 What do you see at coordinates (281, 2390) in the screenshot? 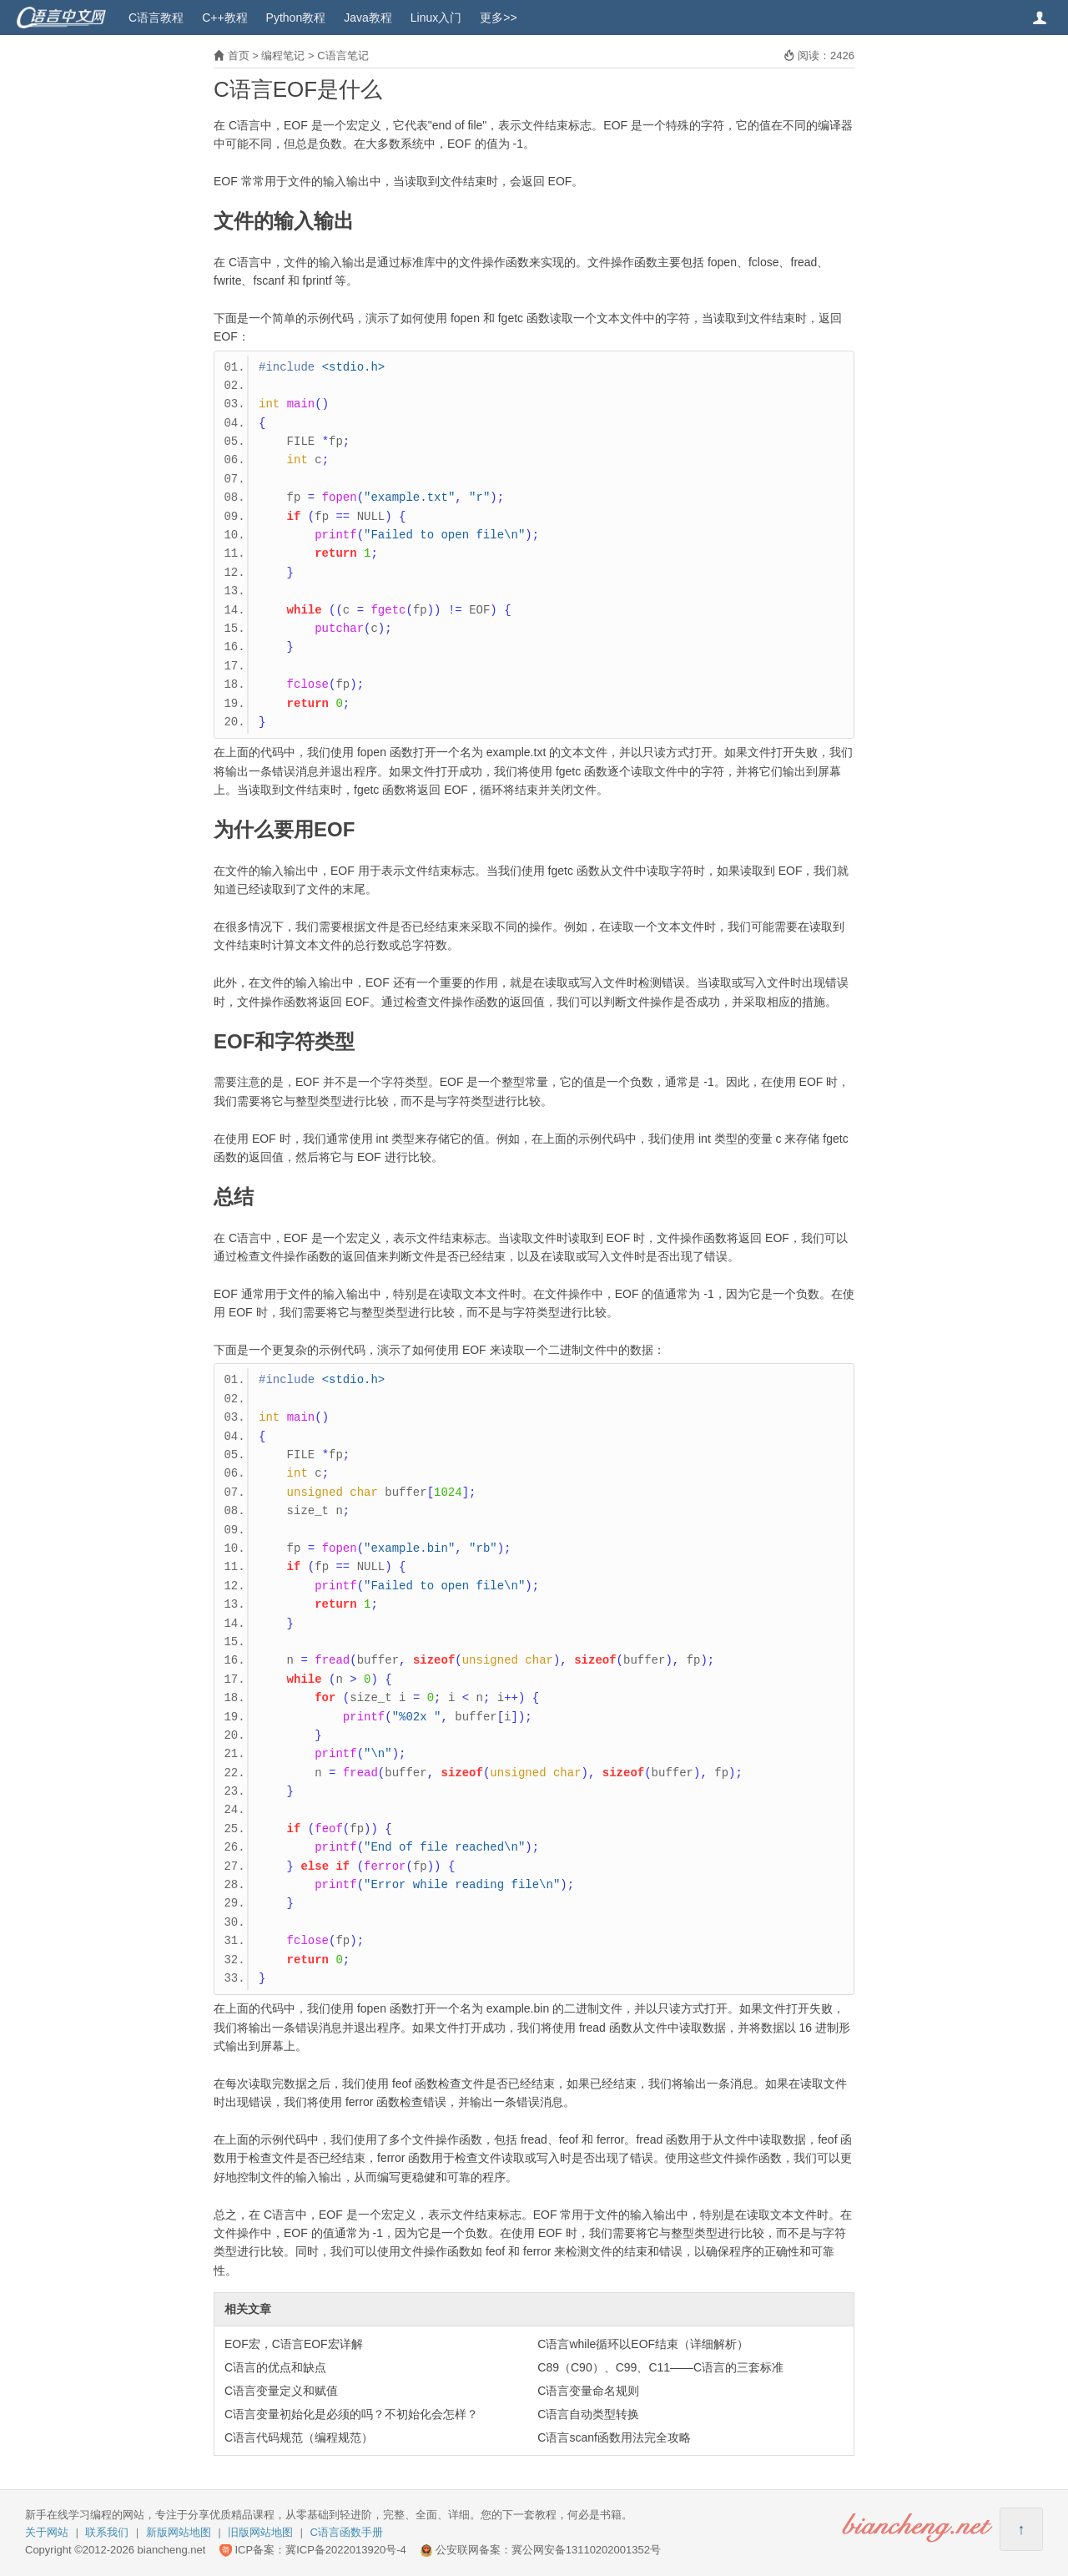
I see `C语言变量定义和赋值` at bounding box center [281, 2390].